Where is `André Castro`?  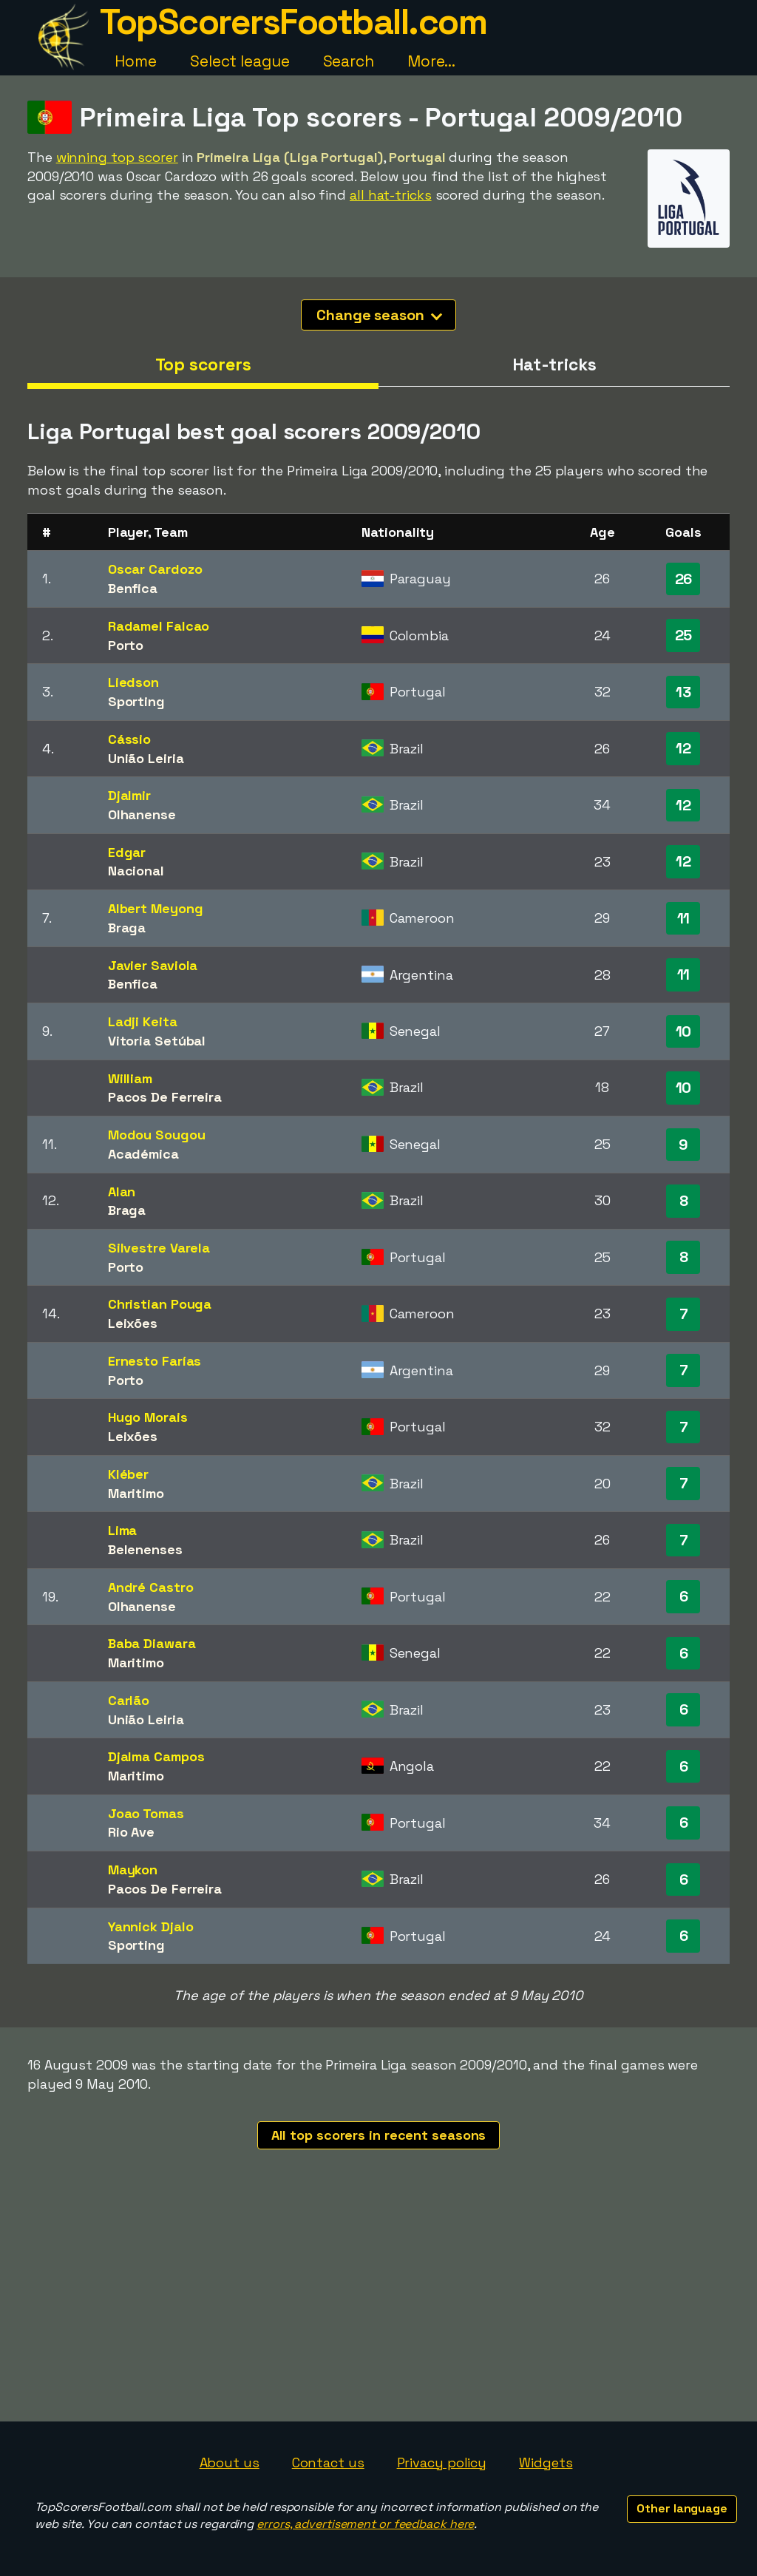
André Castro is located at coordinates (151, 1587).